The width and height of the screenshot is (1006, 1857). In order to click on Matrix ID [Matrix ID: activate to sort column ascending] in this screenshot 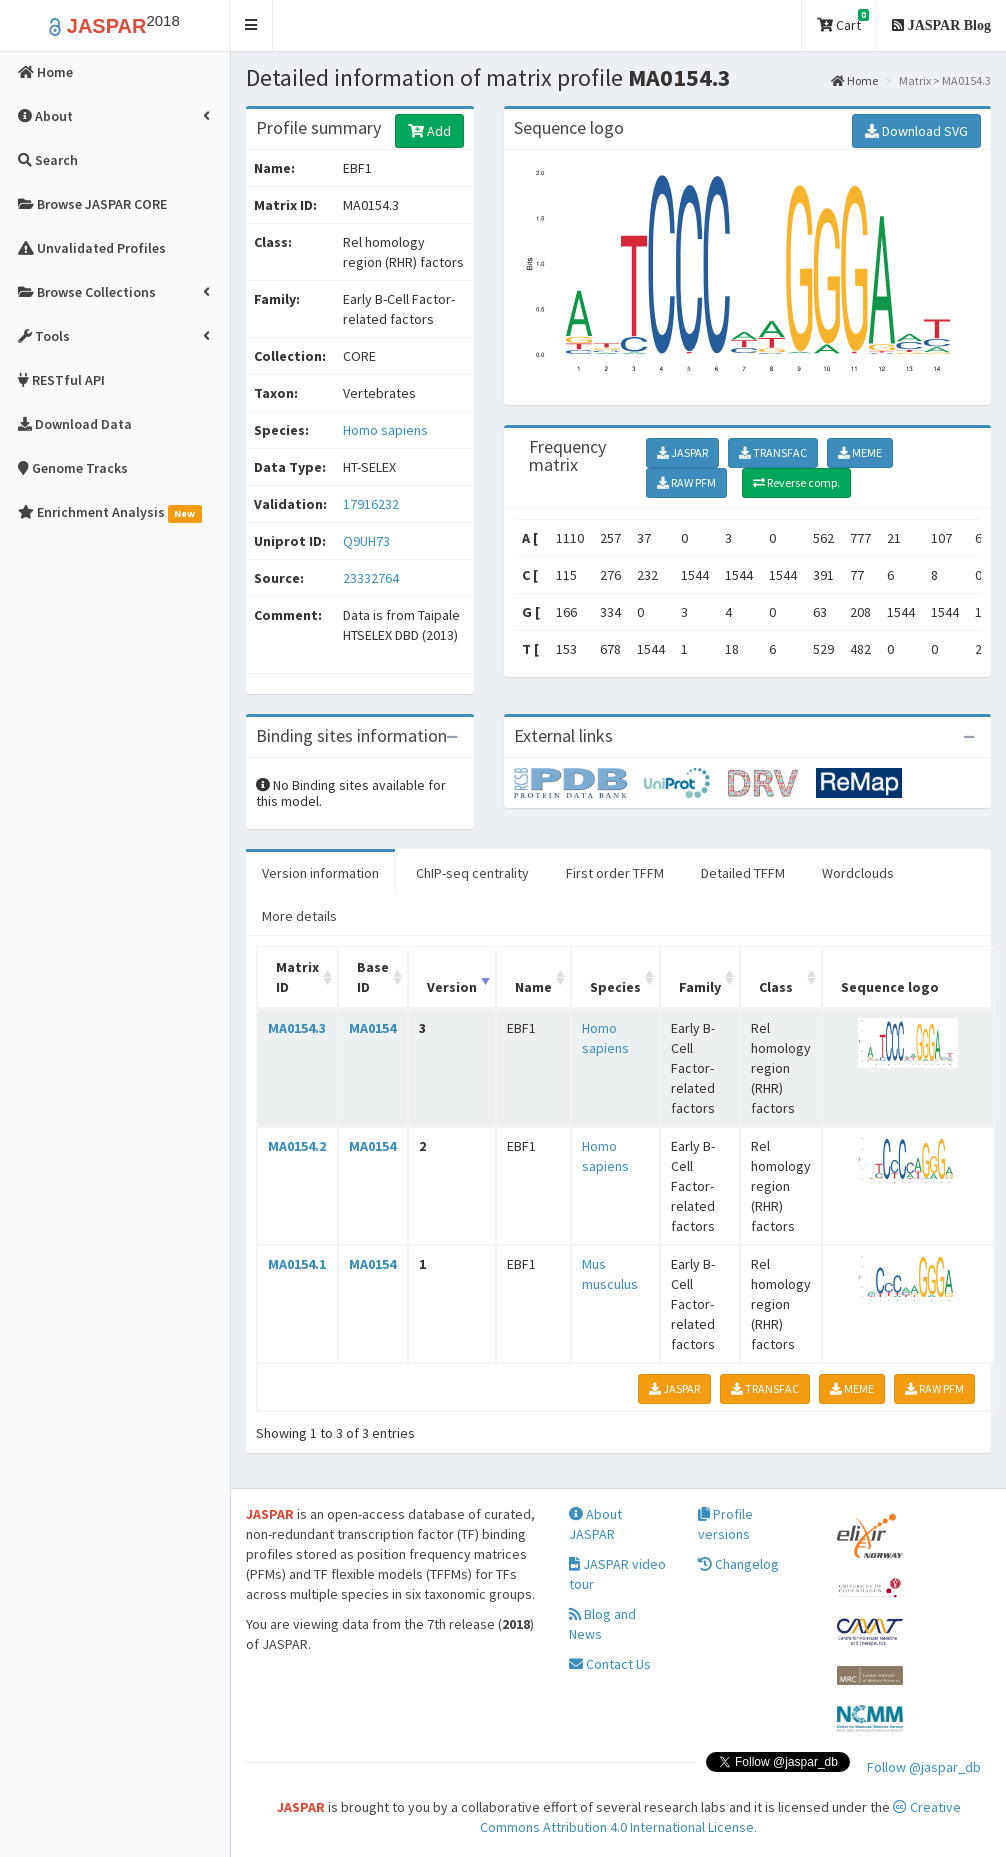, I will do `click(297, 977)`.